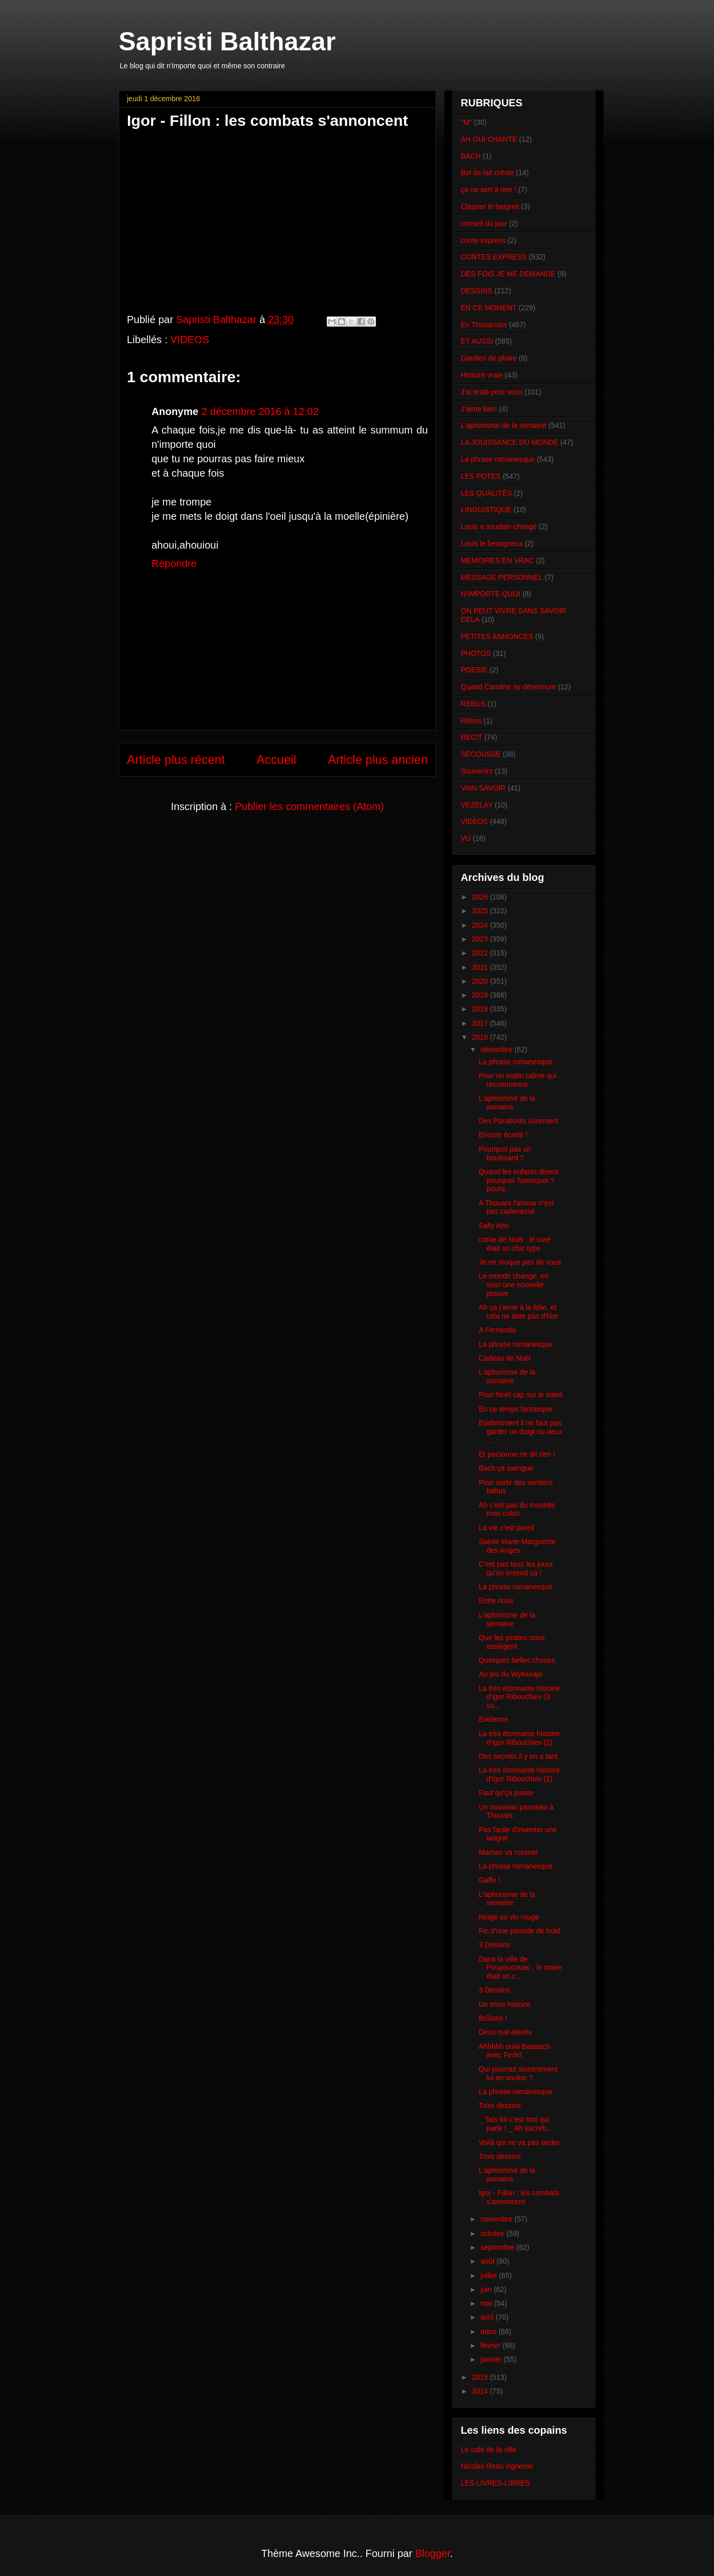 Image resolution: width=714 pixels, height=2576 pixels. Describe the element at coordinates (505, 1153) in the screenshot. I see `Pourquoi pas un boulevard ?` at that location.